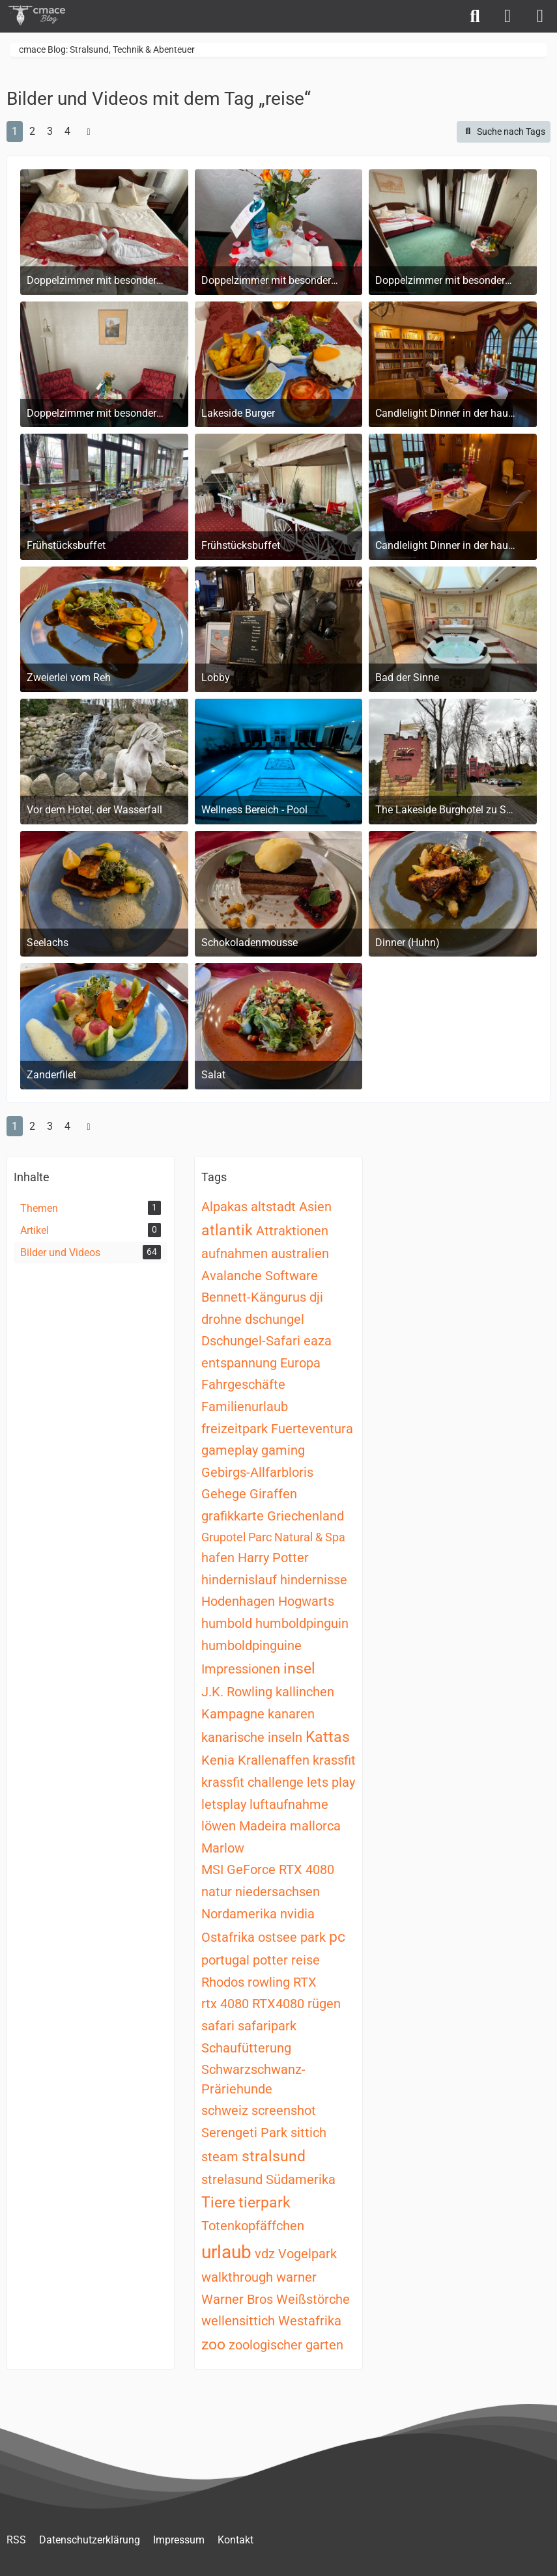 Image resolution: width=557 pixels, height=2576 pixels. Describe the element at coordinates (263, 1826) in the screenshot. I see `Madeira` at that location.